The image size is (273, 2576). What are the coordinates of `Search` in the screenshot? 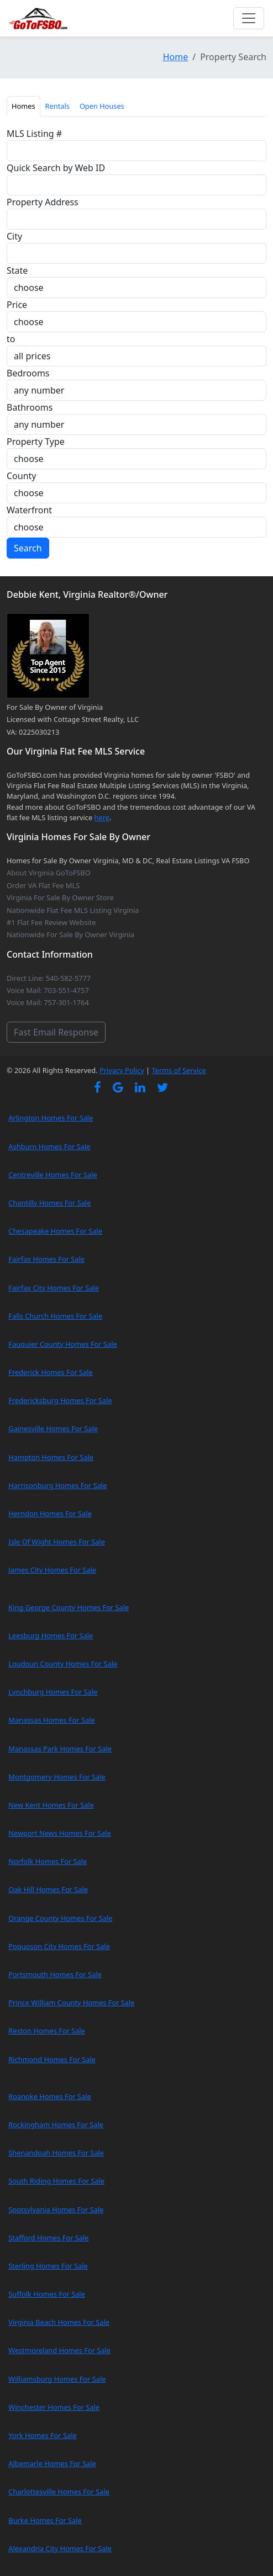 It's located at (28, 548).